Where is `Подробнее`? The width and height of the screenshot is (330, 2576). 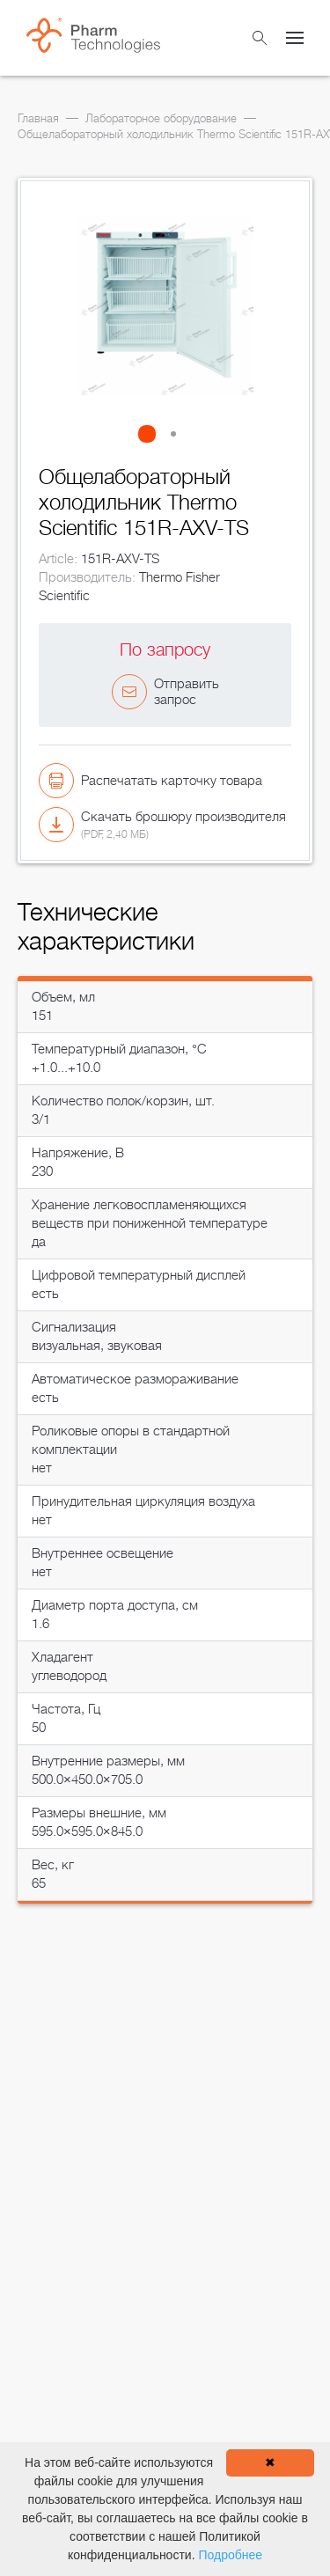
Подробнее is located at coordinates (230, 2555).